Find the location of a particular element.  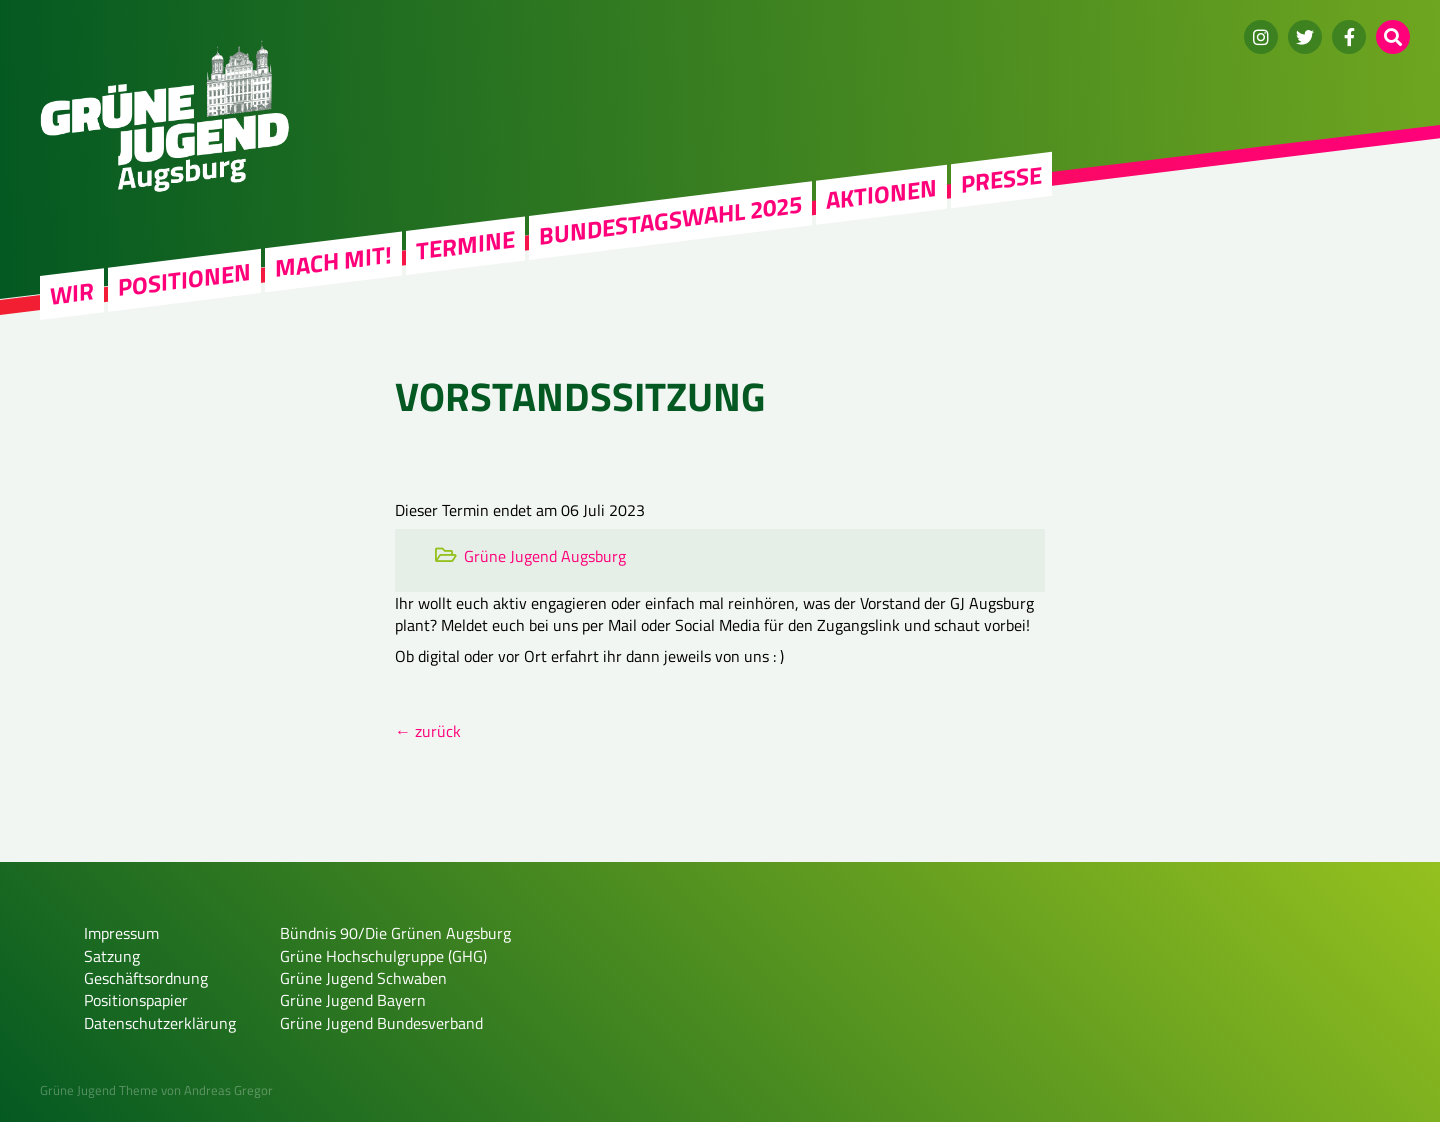

Aktionen is located at coordinates (881, 194).